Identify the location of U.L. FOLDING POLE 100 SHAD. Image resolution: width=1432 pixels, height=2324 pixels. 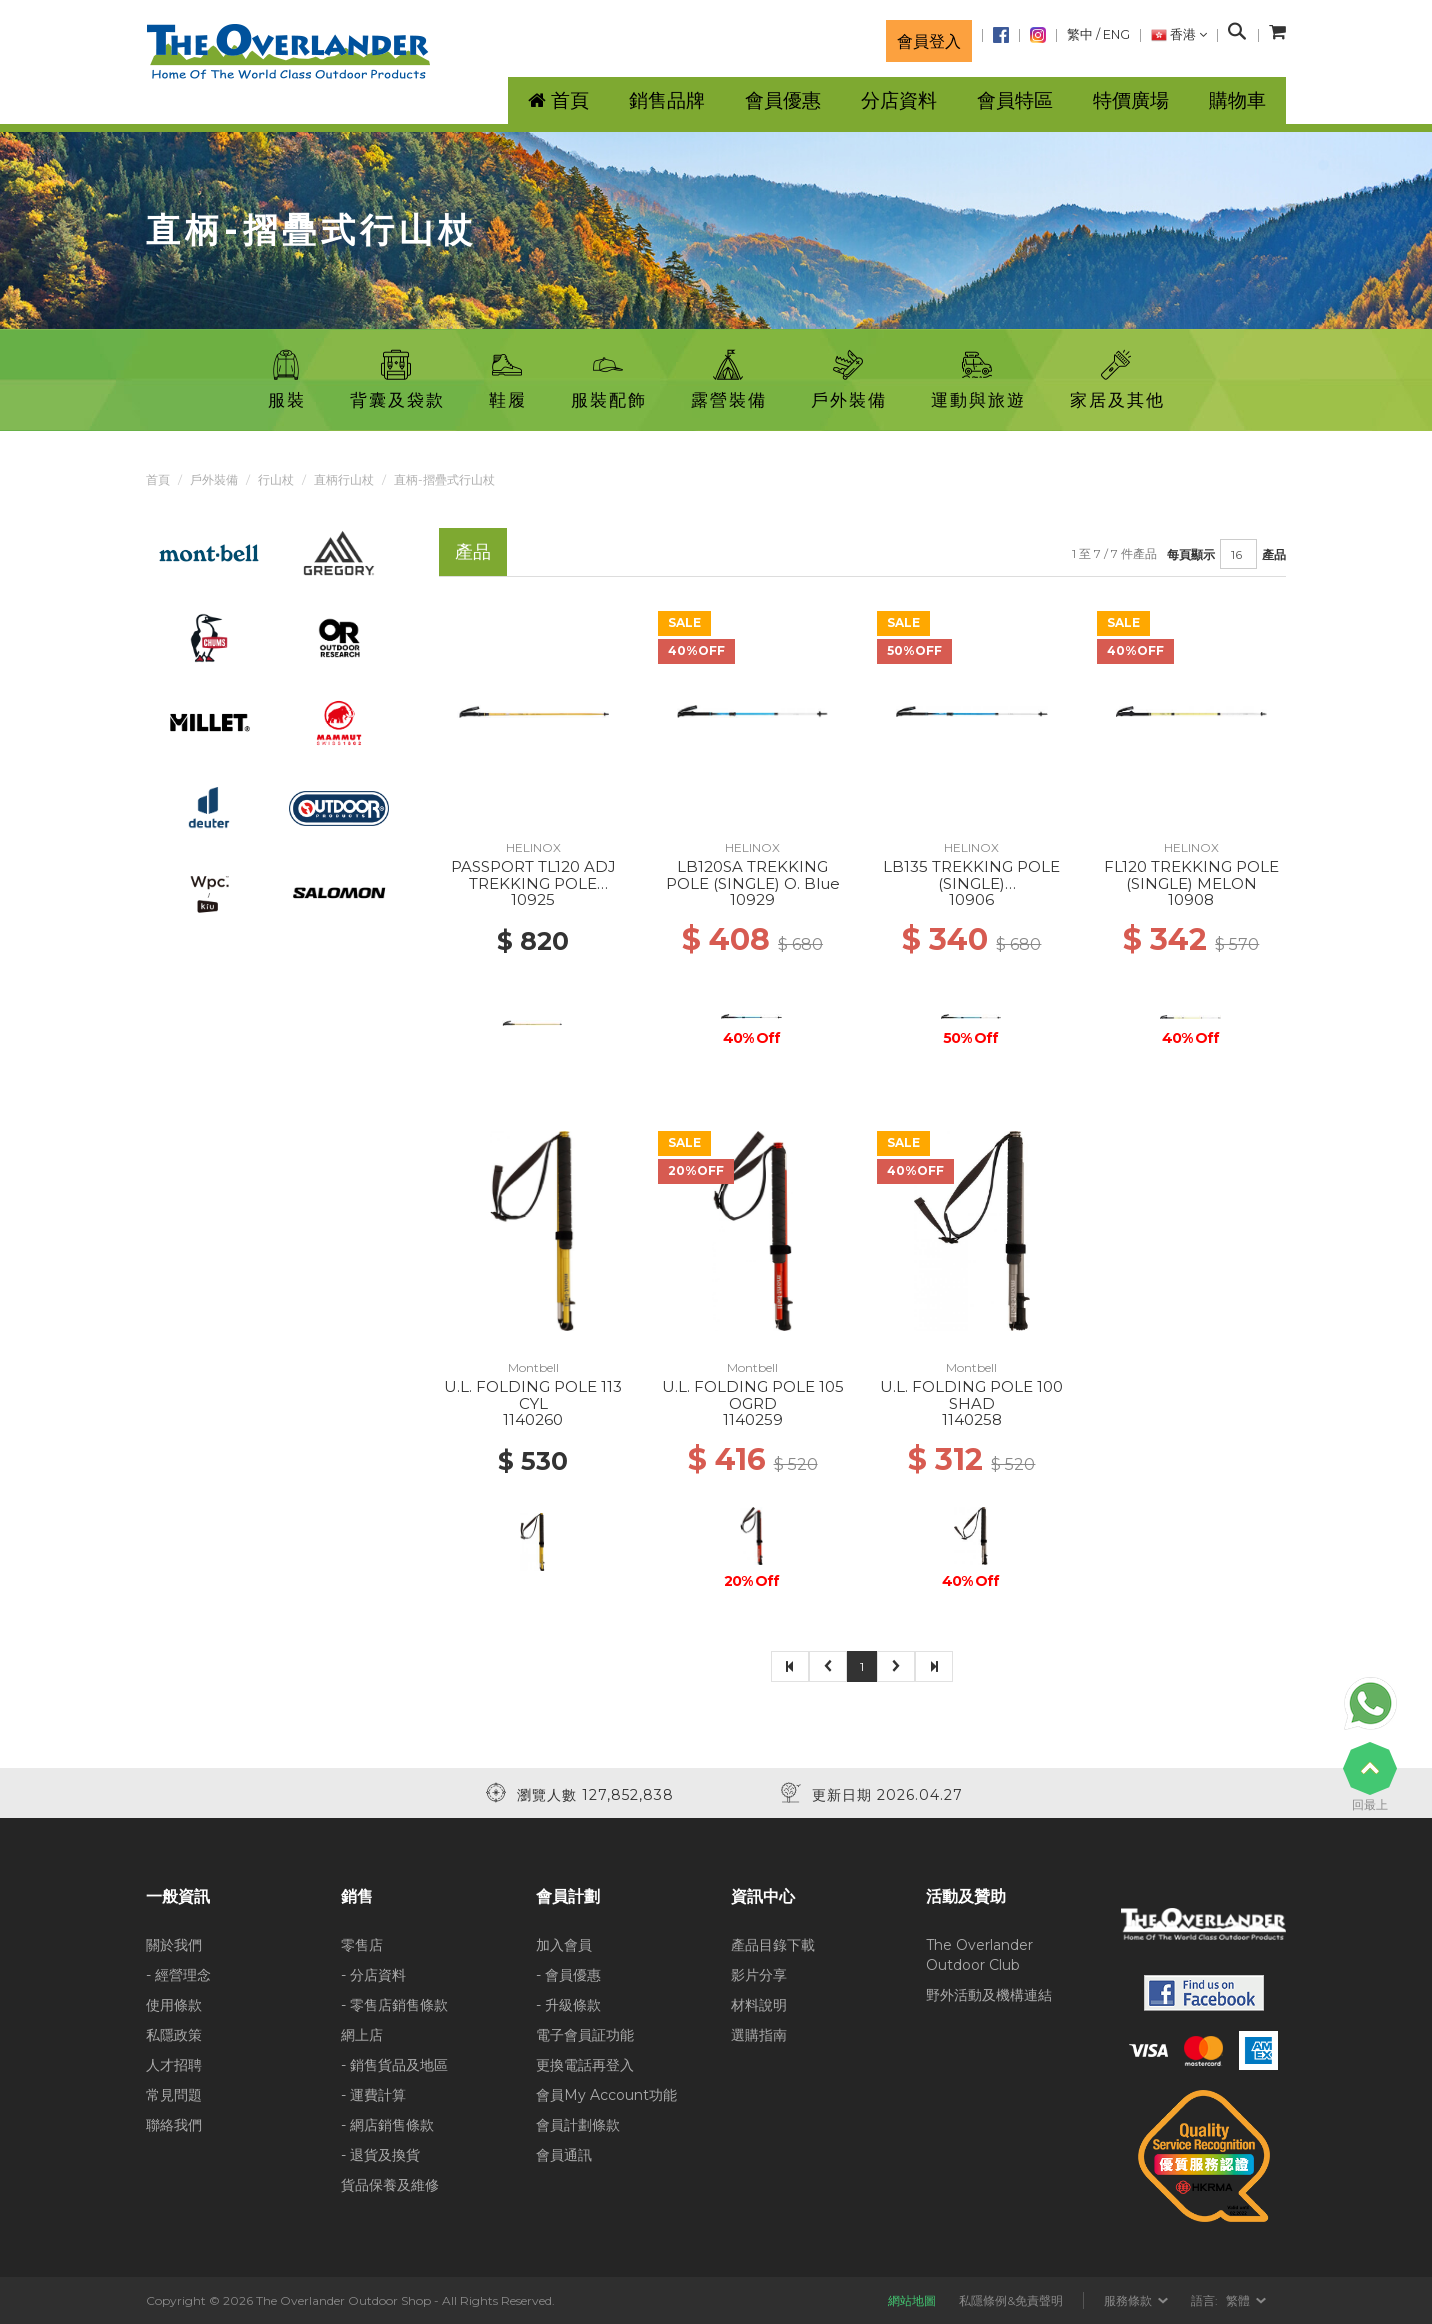
(971, 1395).